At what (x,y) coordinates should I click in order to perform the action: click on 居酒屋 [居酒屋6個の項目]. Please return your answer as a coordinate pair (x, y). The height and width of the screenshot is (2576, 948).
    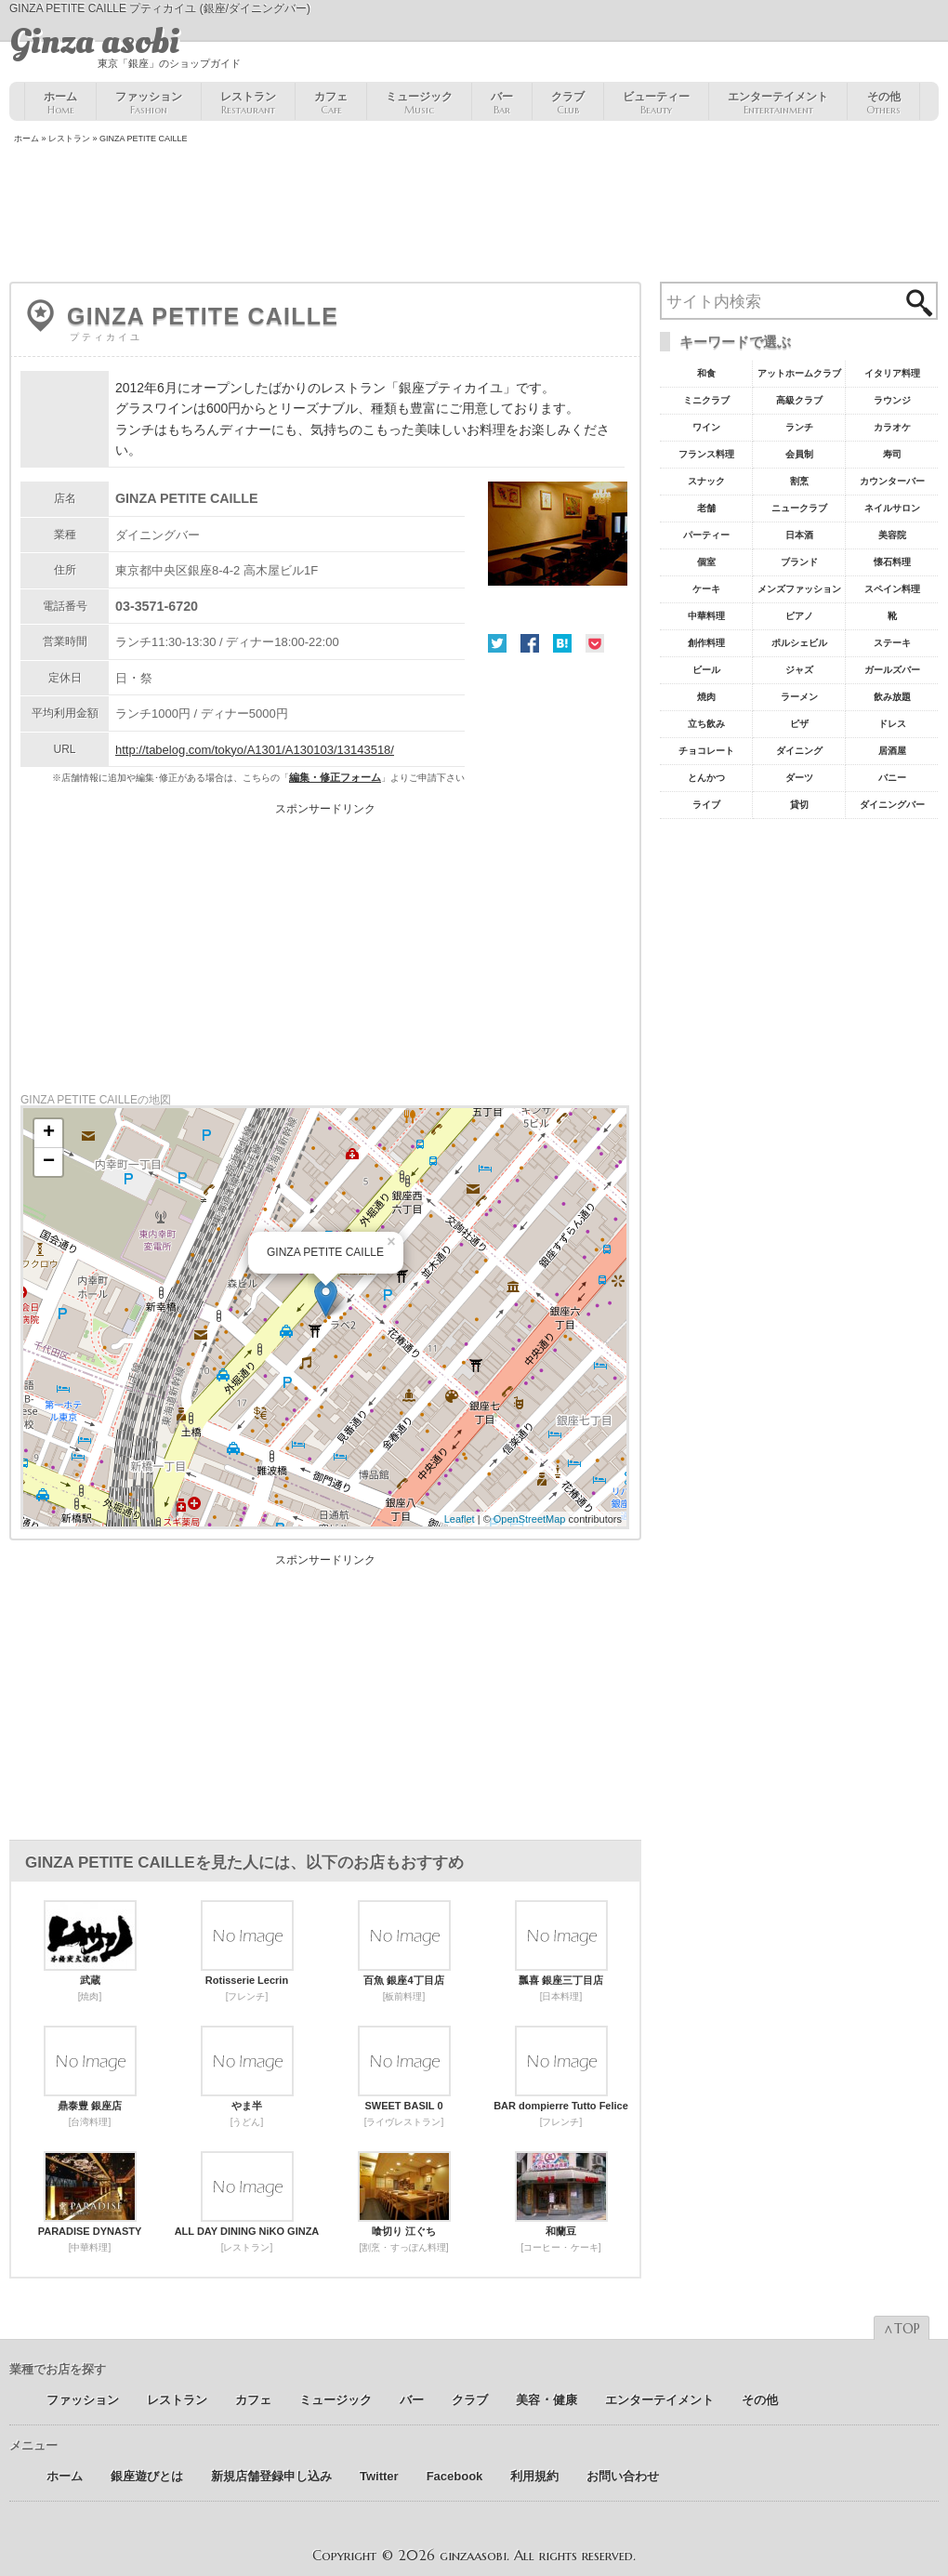
    Looking at the image, I should click on (892, 751).